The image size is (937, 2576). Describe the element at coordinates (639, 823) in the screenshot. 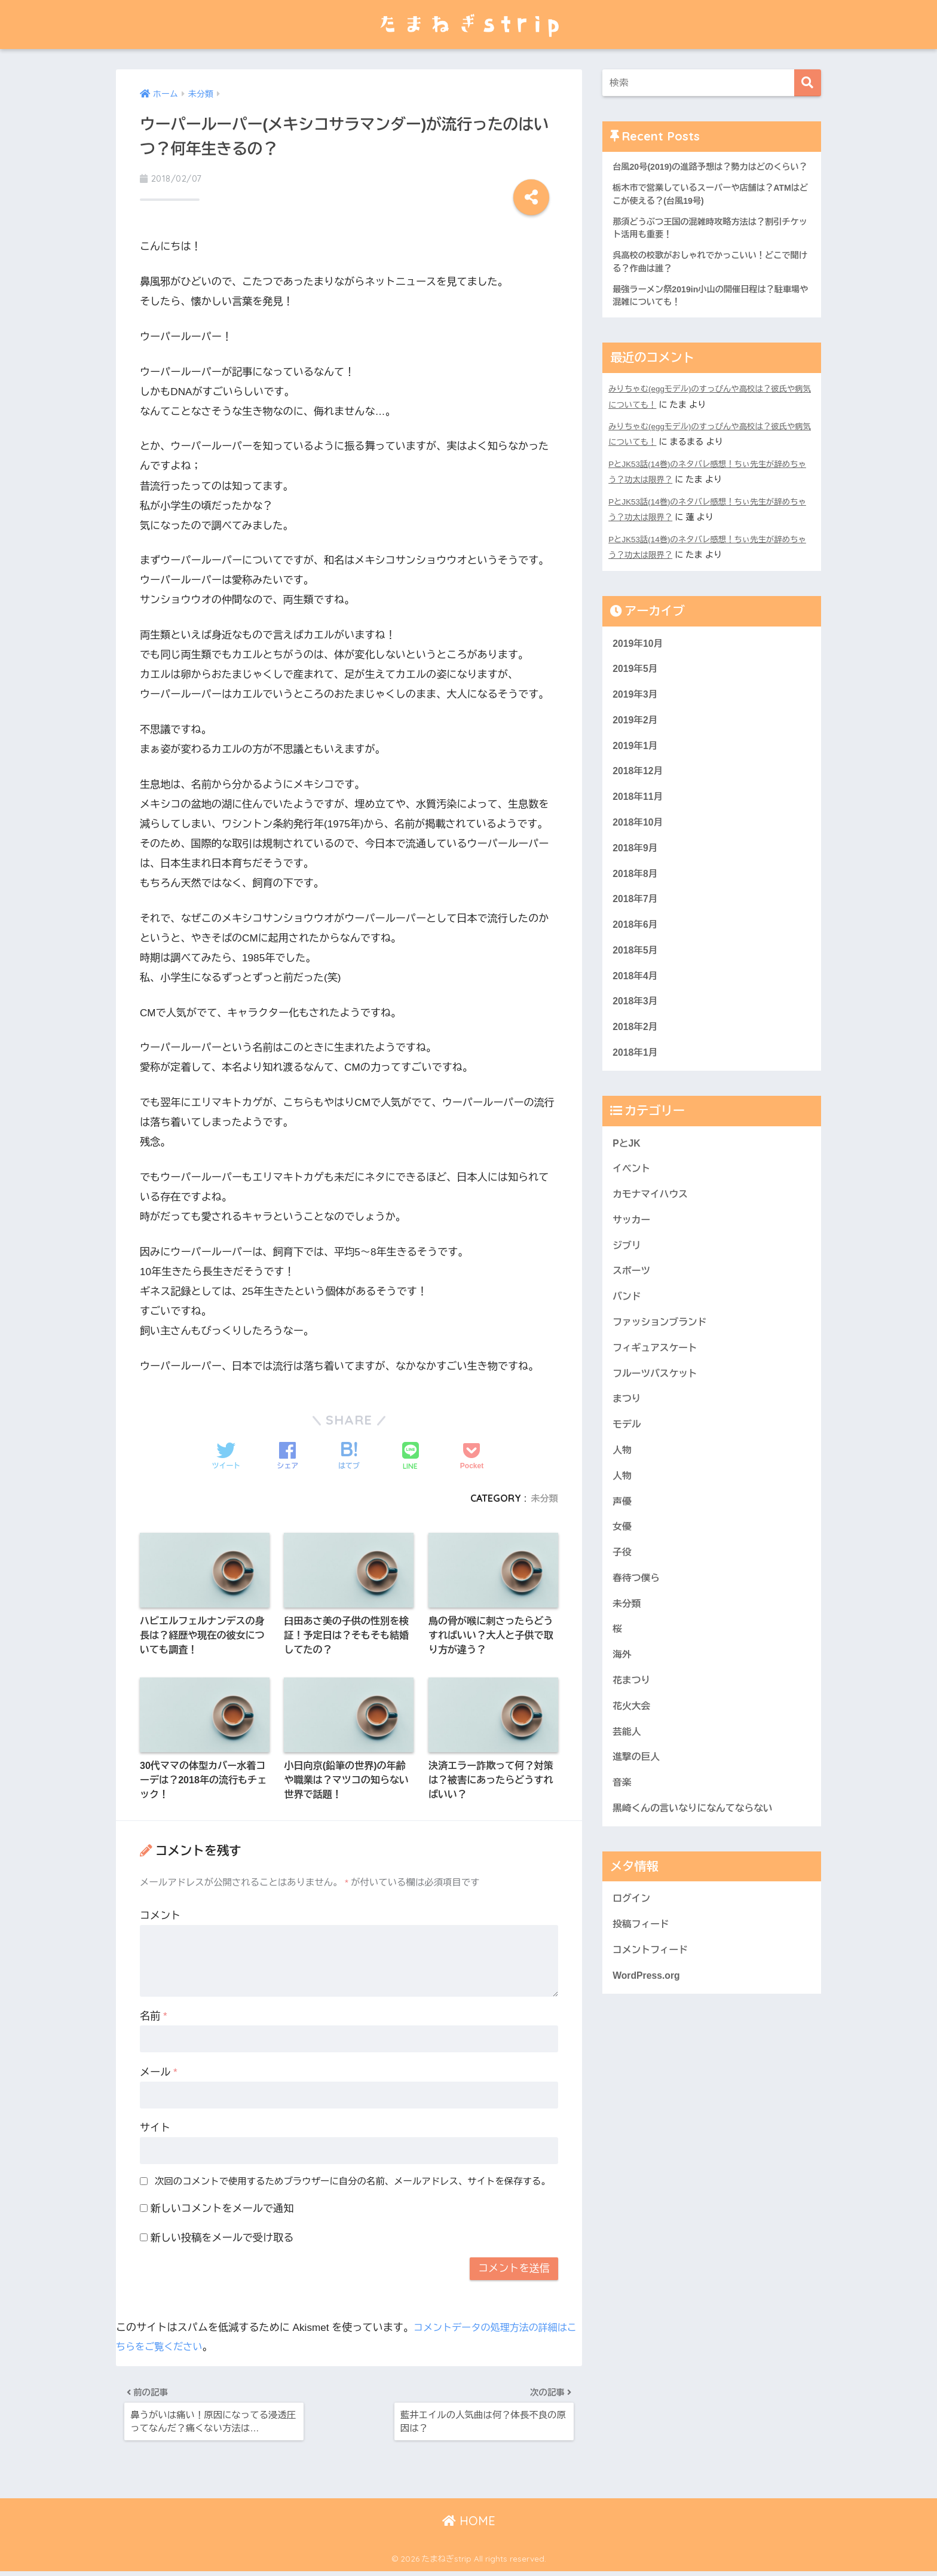

I see `2018年11月` at that location.